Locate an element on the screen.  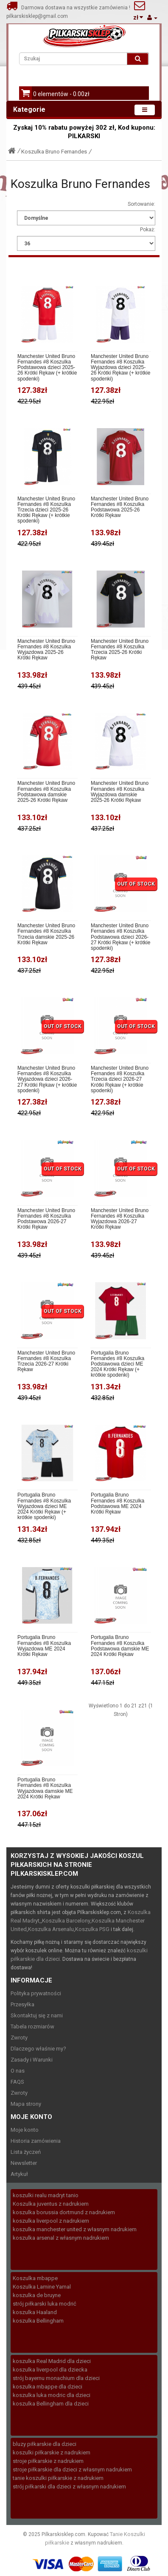
strój piłkarski dla dzieci z własnym nadrukiem is located at coordinates (69, 2486).